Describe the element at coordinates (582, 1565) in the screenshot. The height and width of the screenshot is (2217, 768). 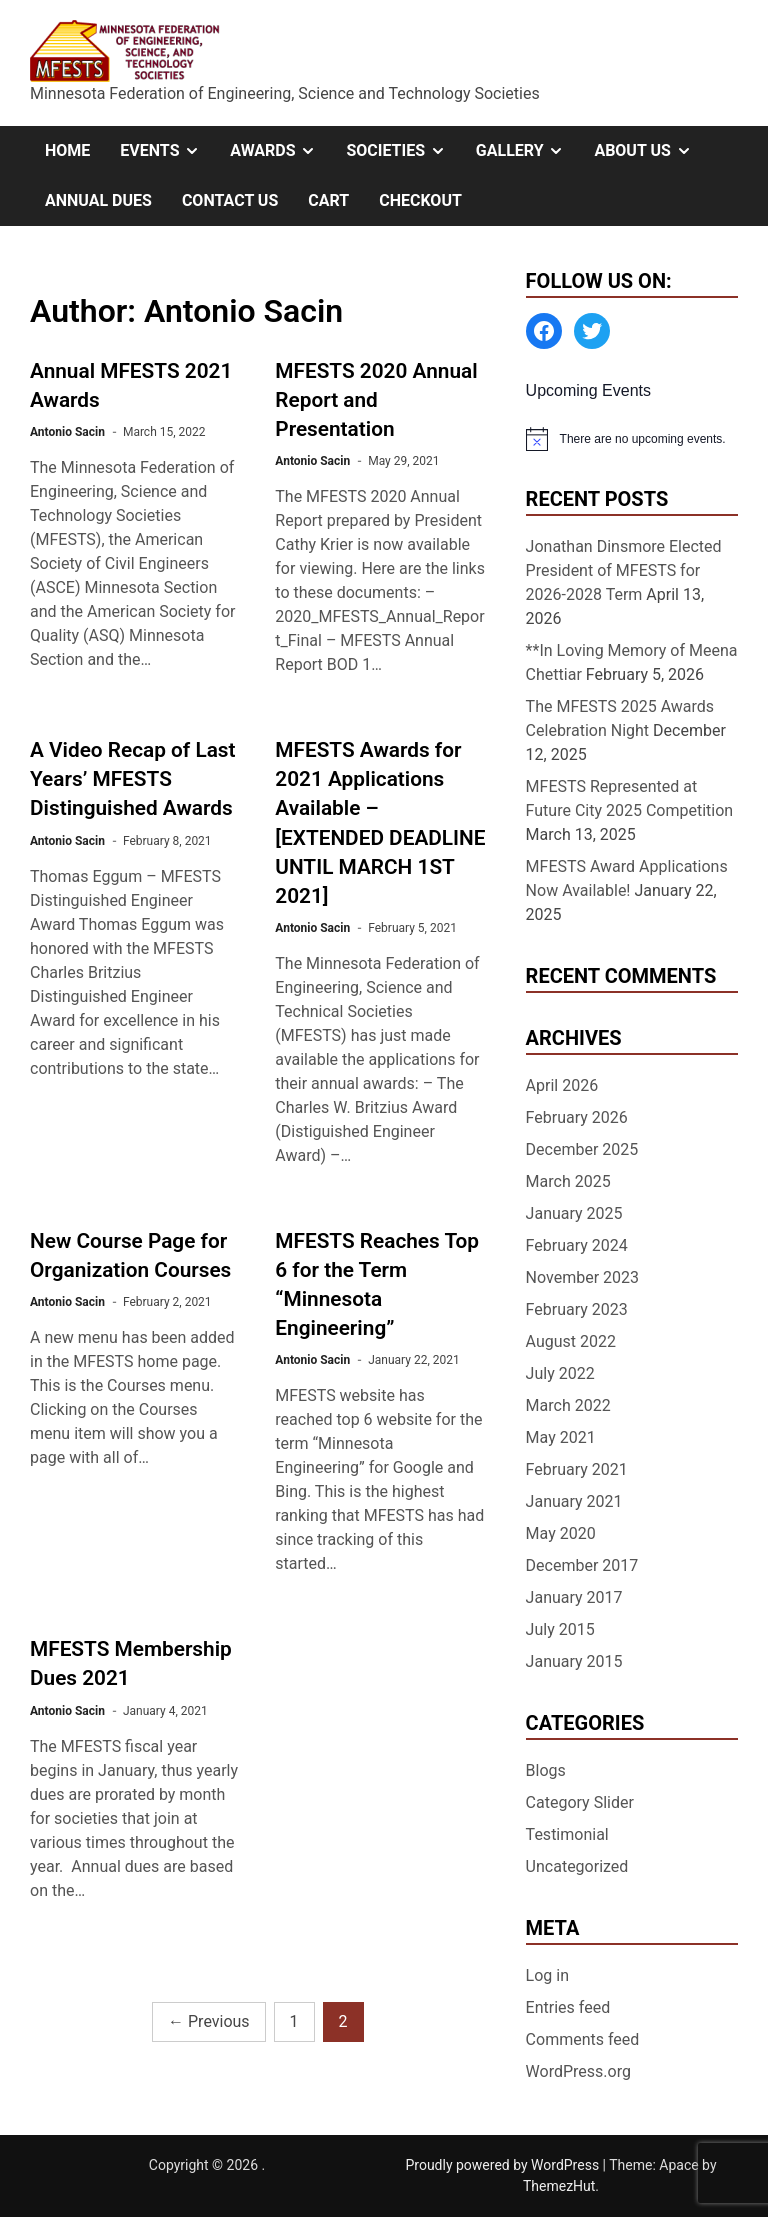
I see `December 2017` at that location.